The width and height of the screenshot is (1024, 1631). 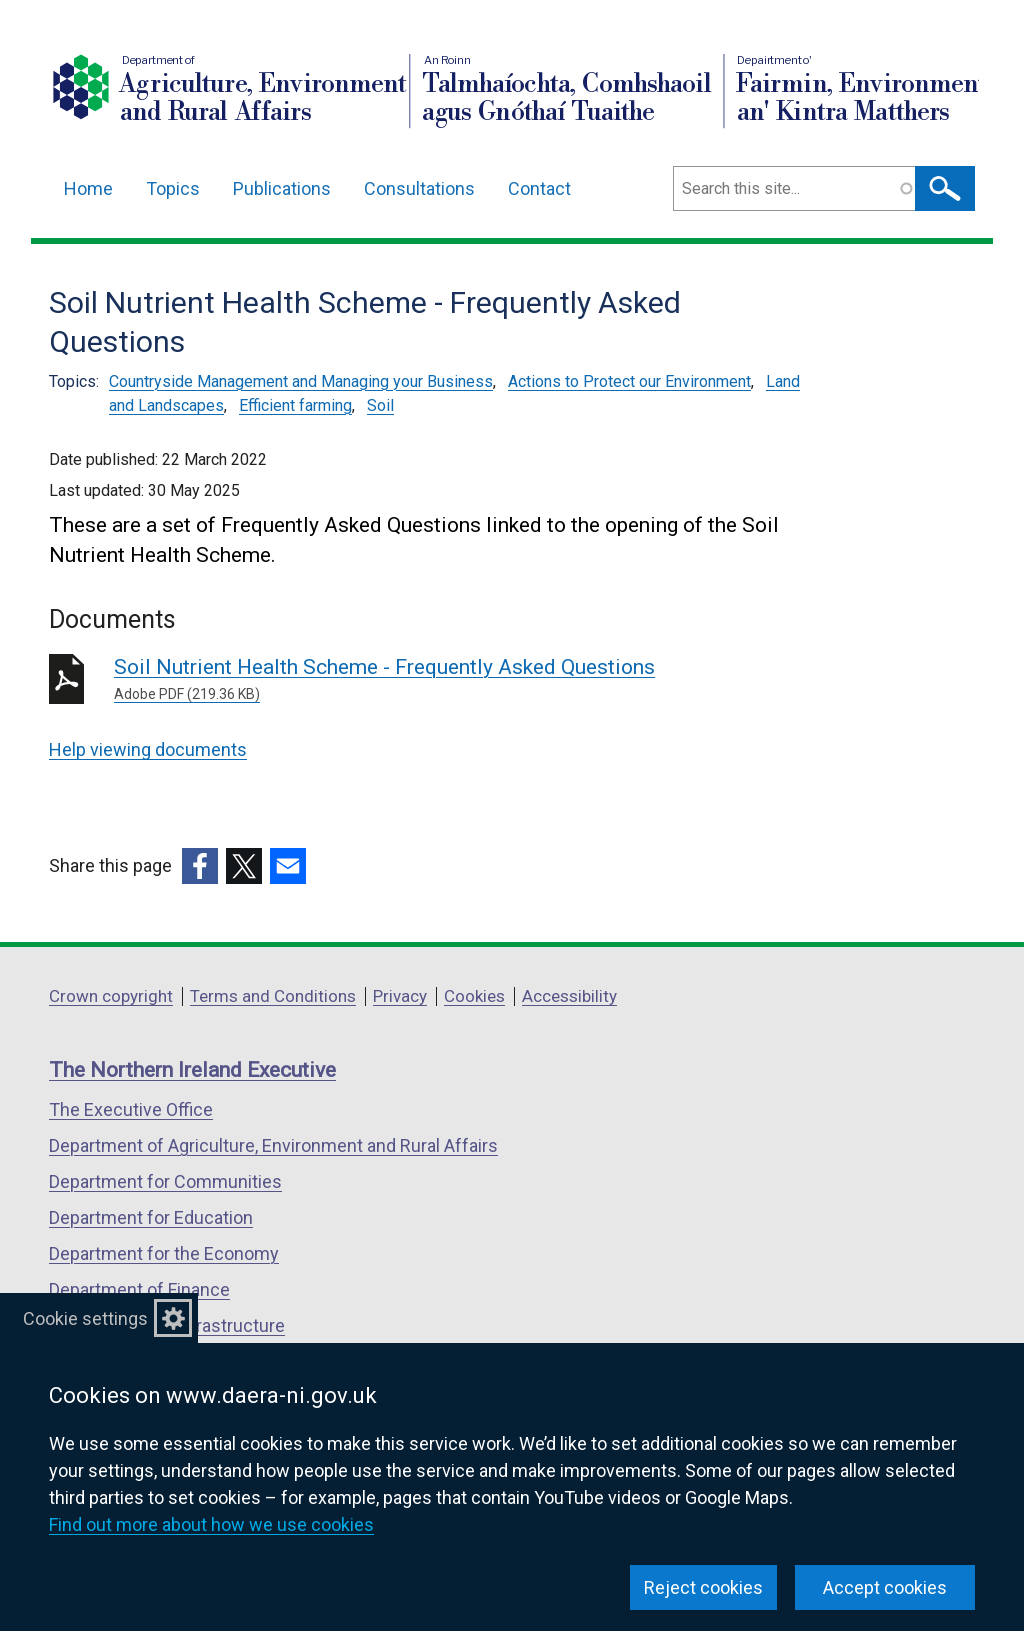 What do you see at coordinates (282, 188) in the screenshot?
I see `Publications` at bounding box center [282, 188].